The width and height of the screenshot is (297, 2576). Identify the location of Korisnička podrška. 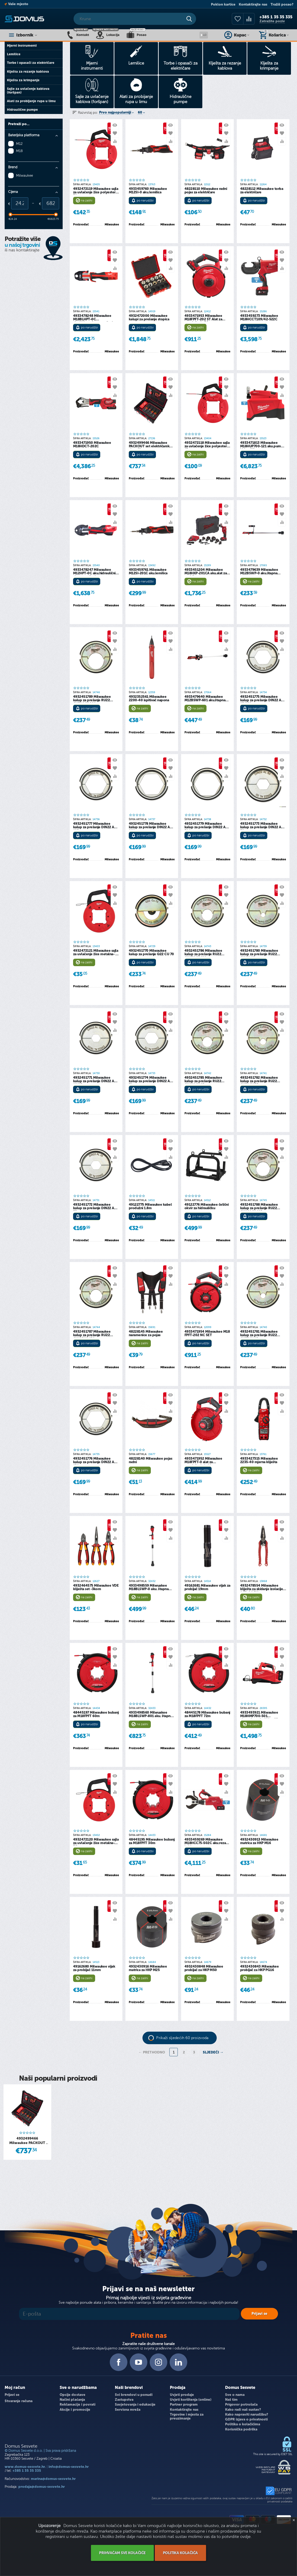
(241, 2429).